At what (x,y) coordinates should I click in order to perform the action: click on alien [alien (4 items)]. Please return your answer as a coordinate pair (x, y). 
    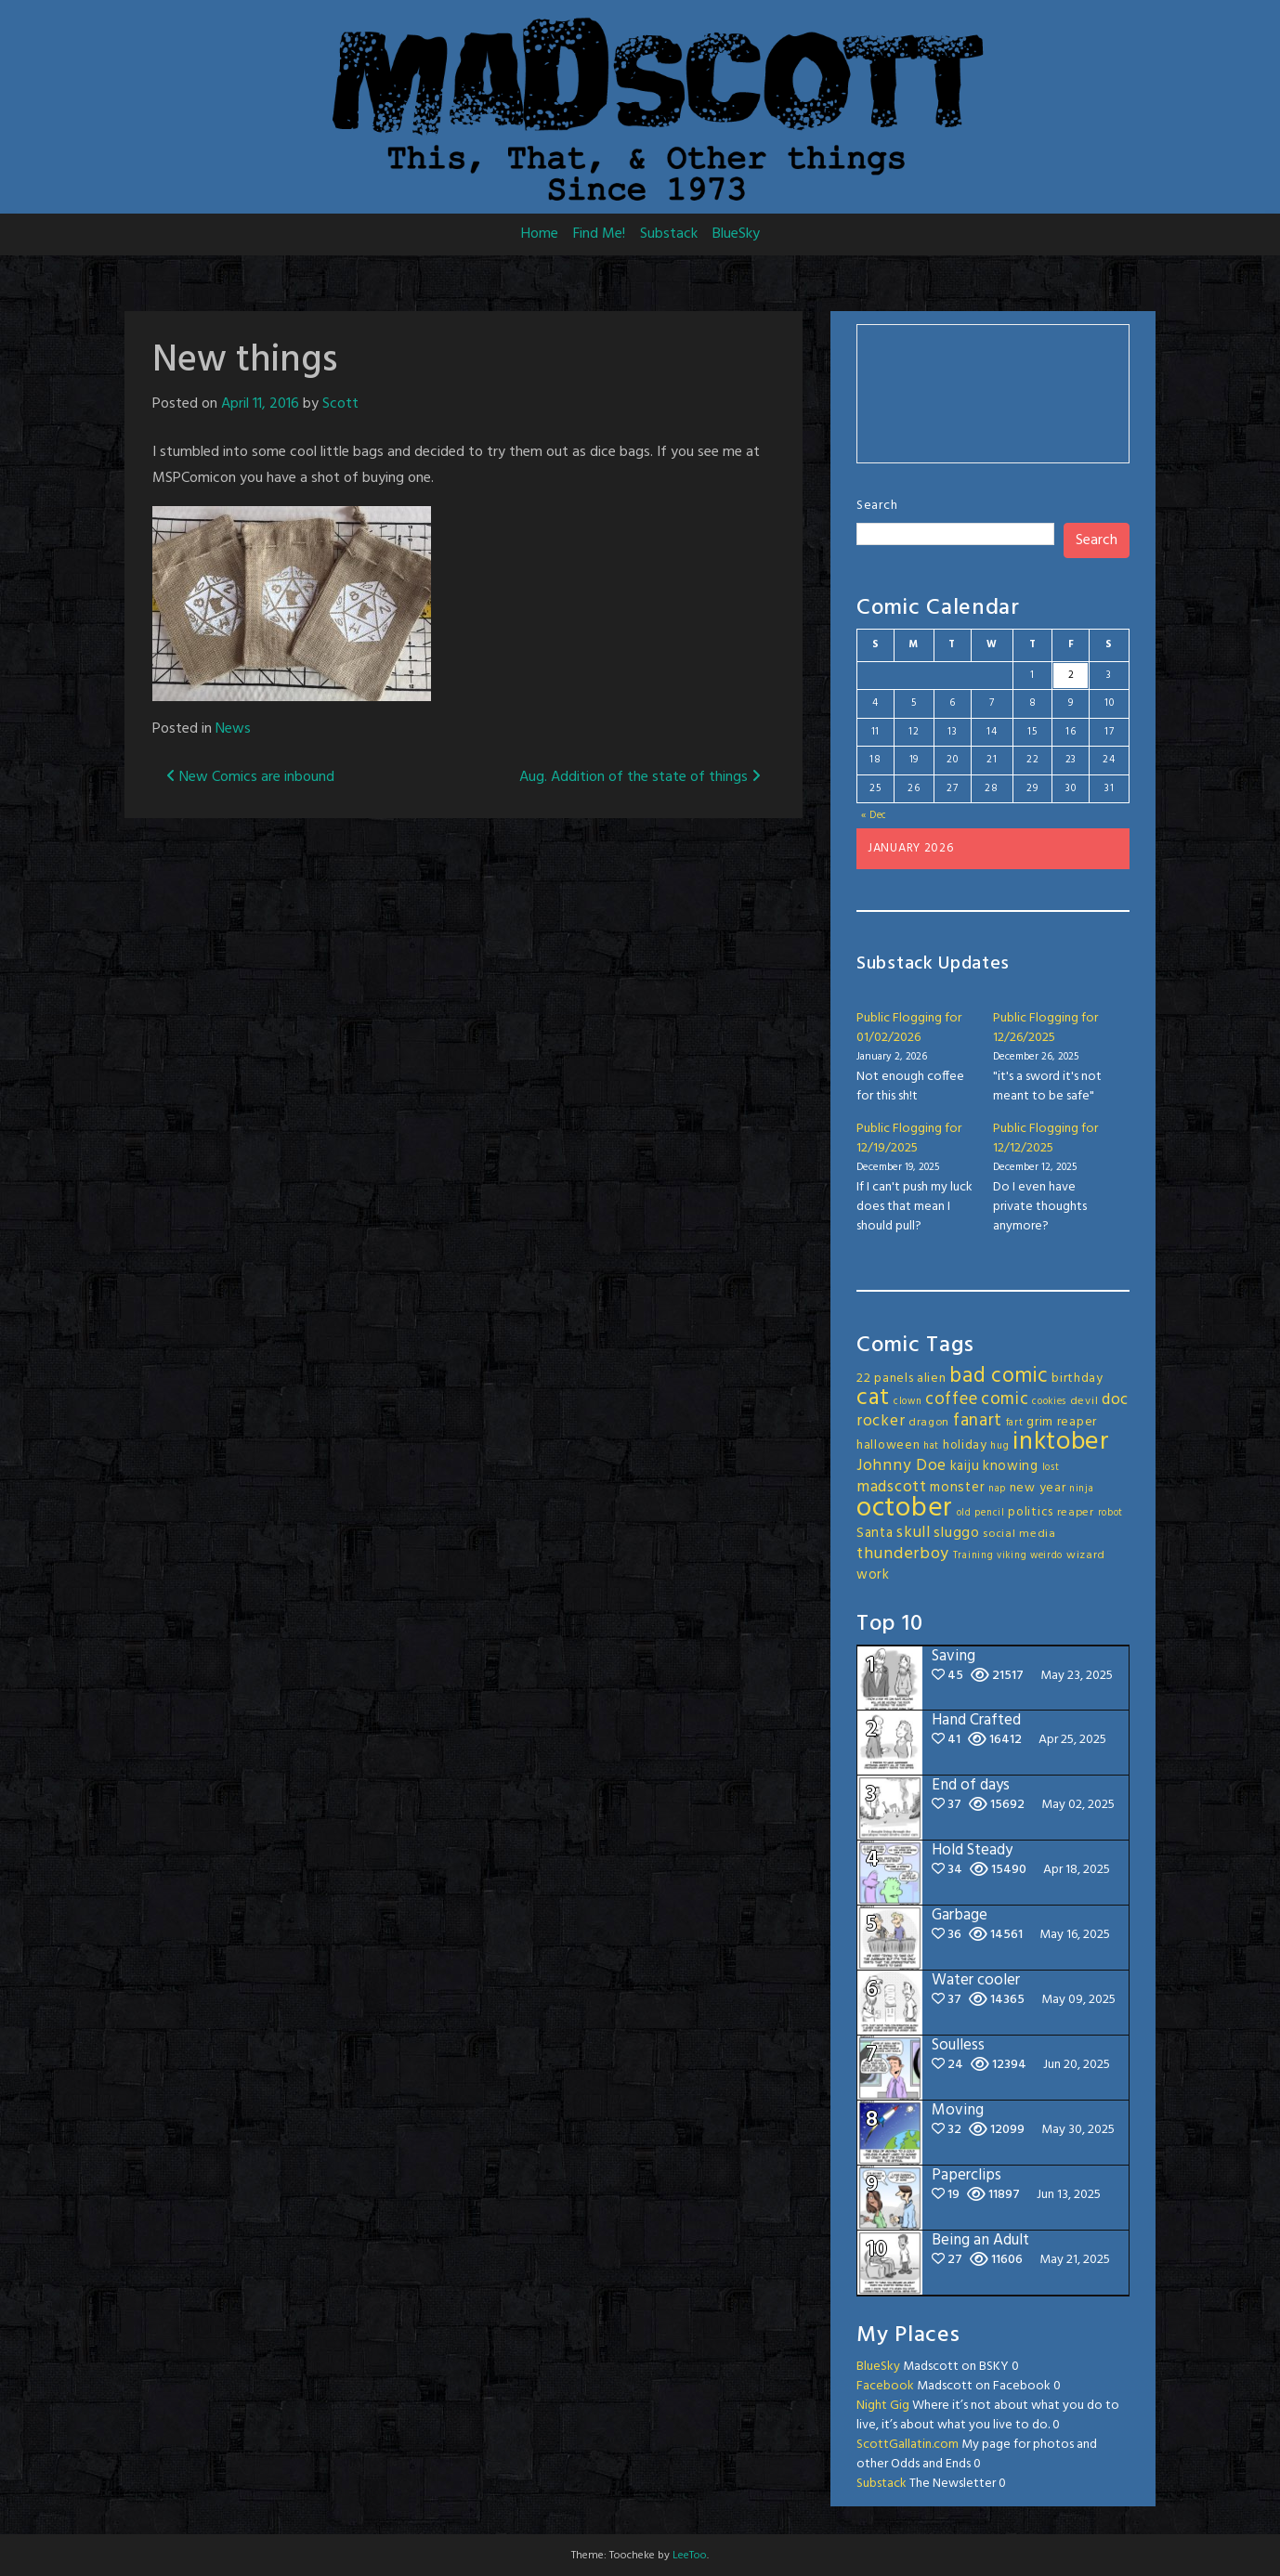
    Looking at the image, I should click on (932, 1378).